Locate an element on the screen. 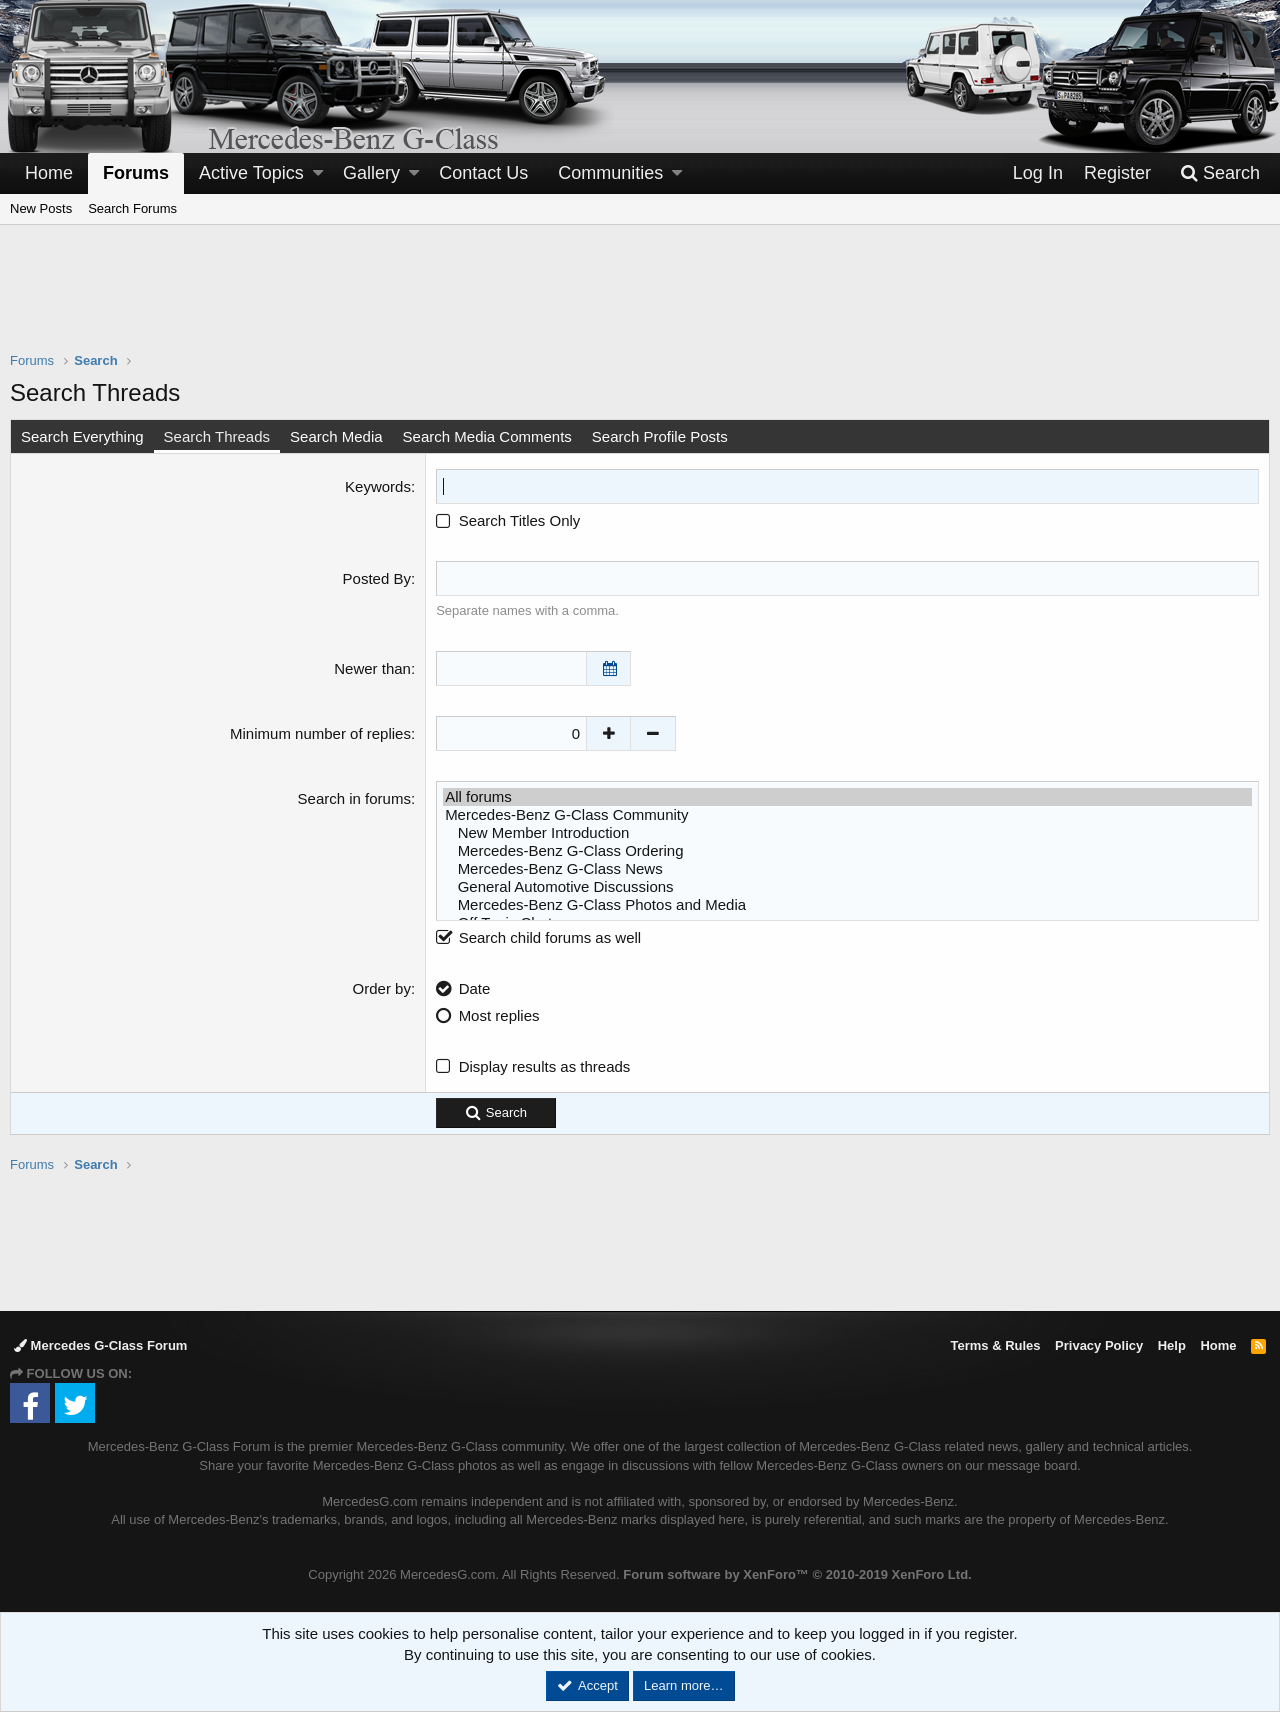  Help is located at coordinates (1172, 1345).